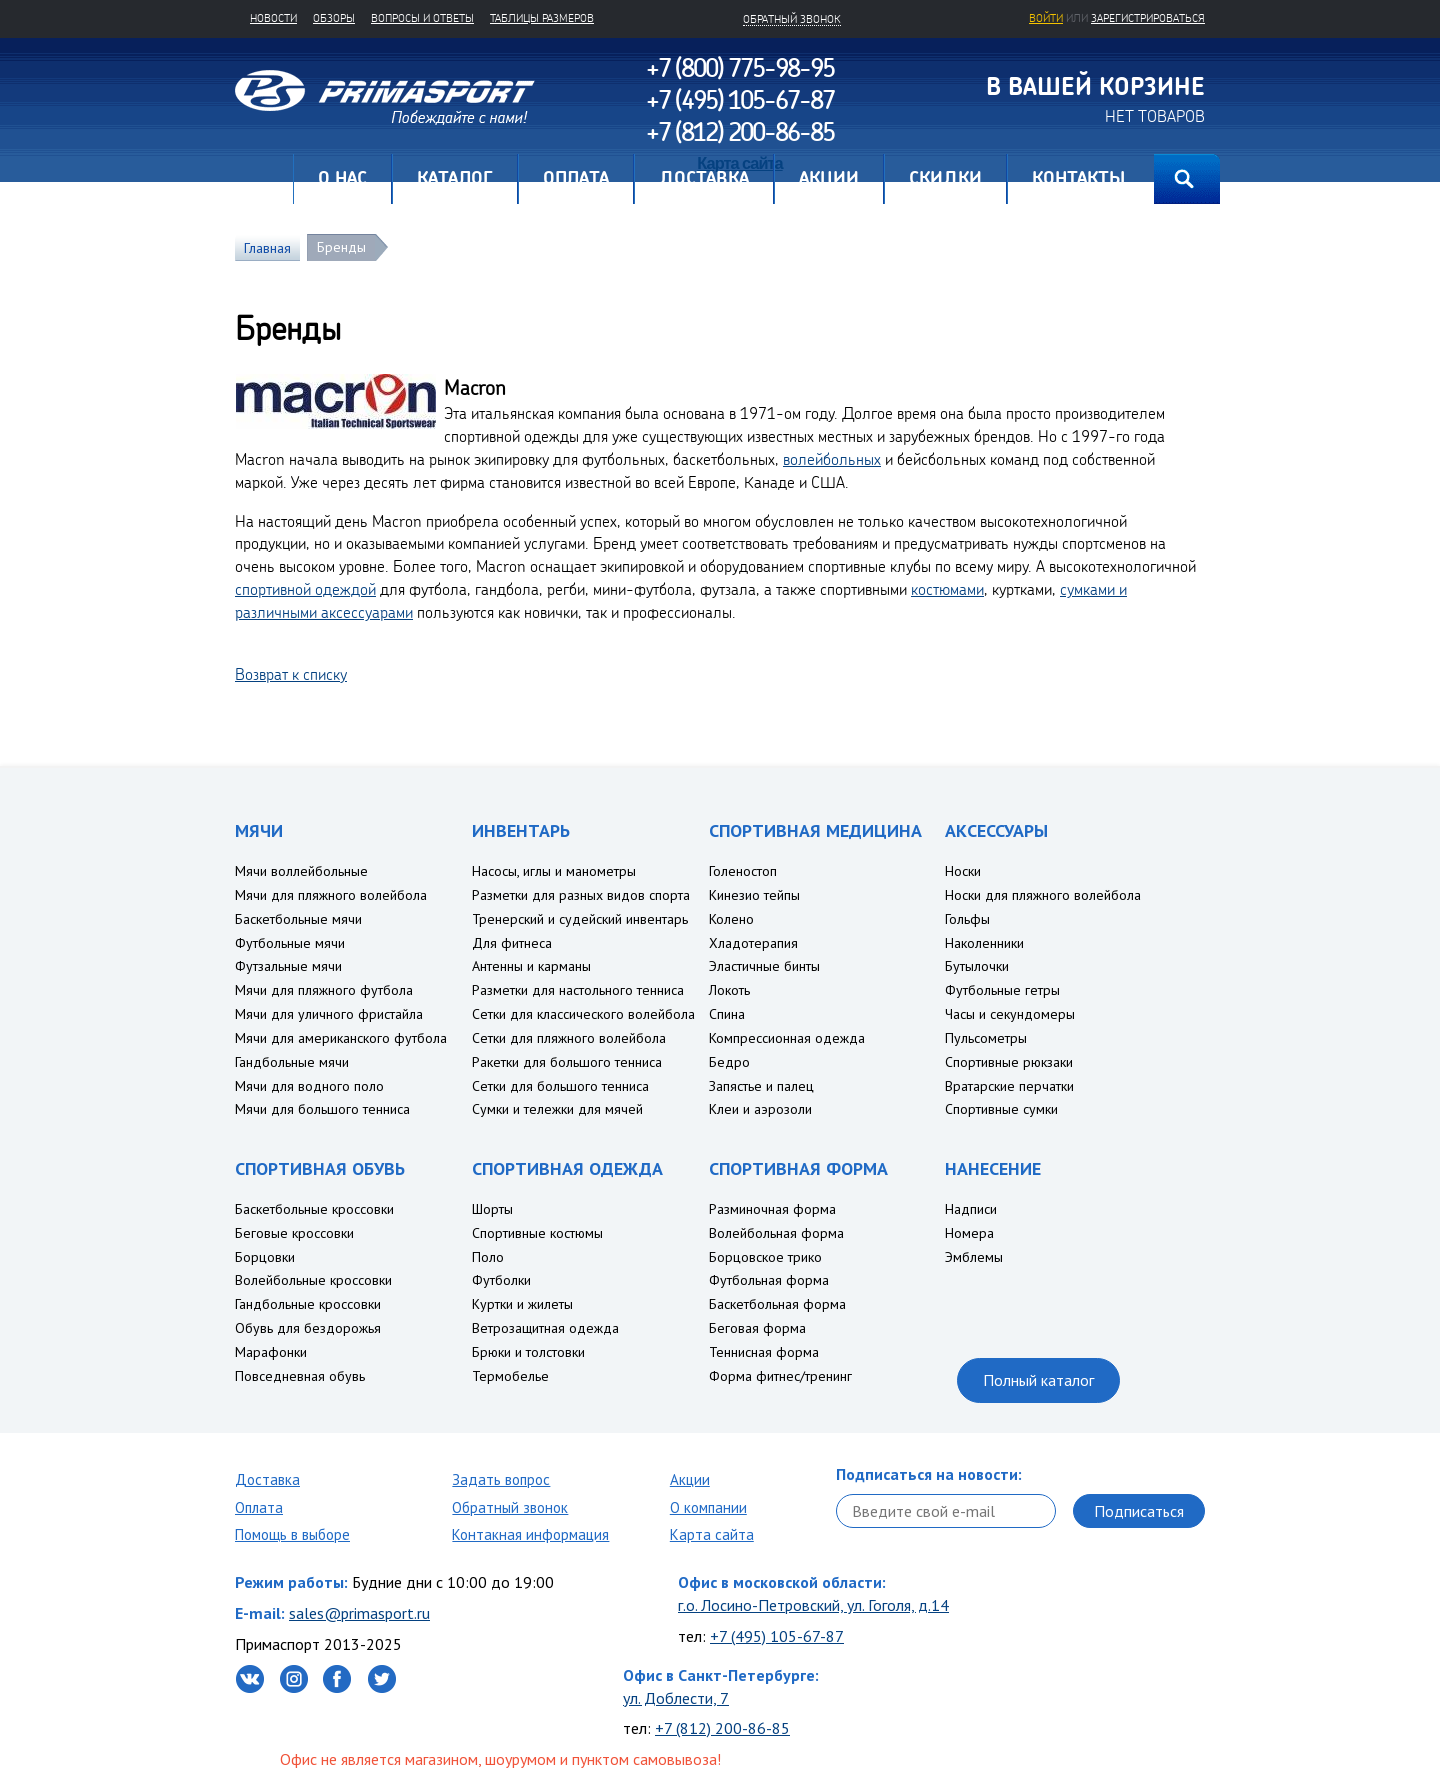  Describe the element at coordinates (676, 1698) in the screenshot. I see `ул. Доблести, 7` at that location.